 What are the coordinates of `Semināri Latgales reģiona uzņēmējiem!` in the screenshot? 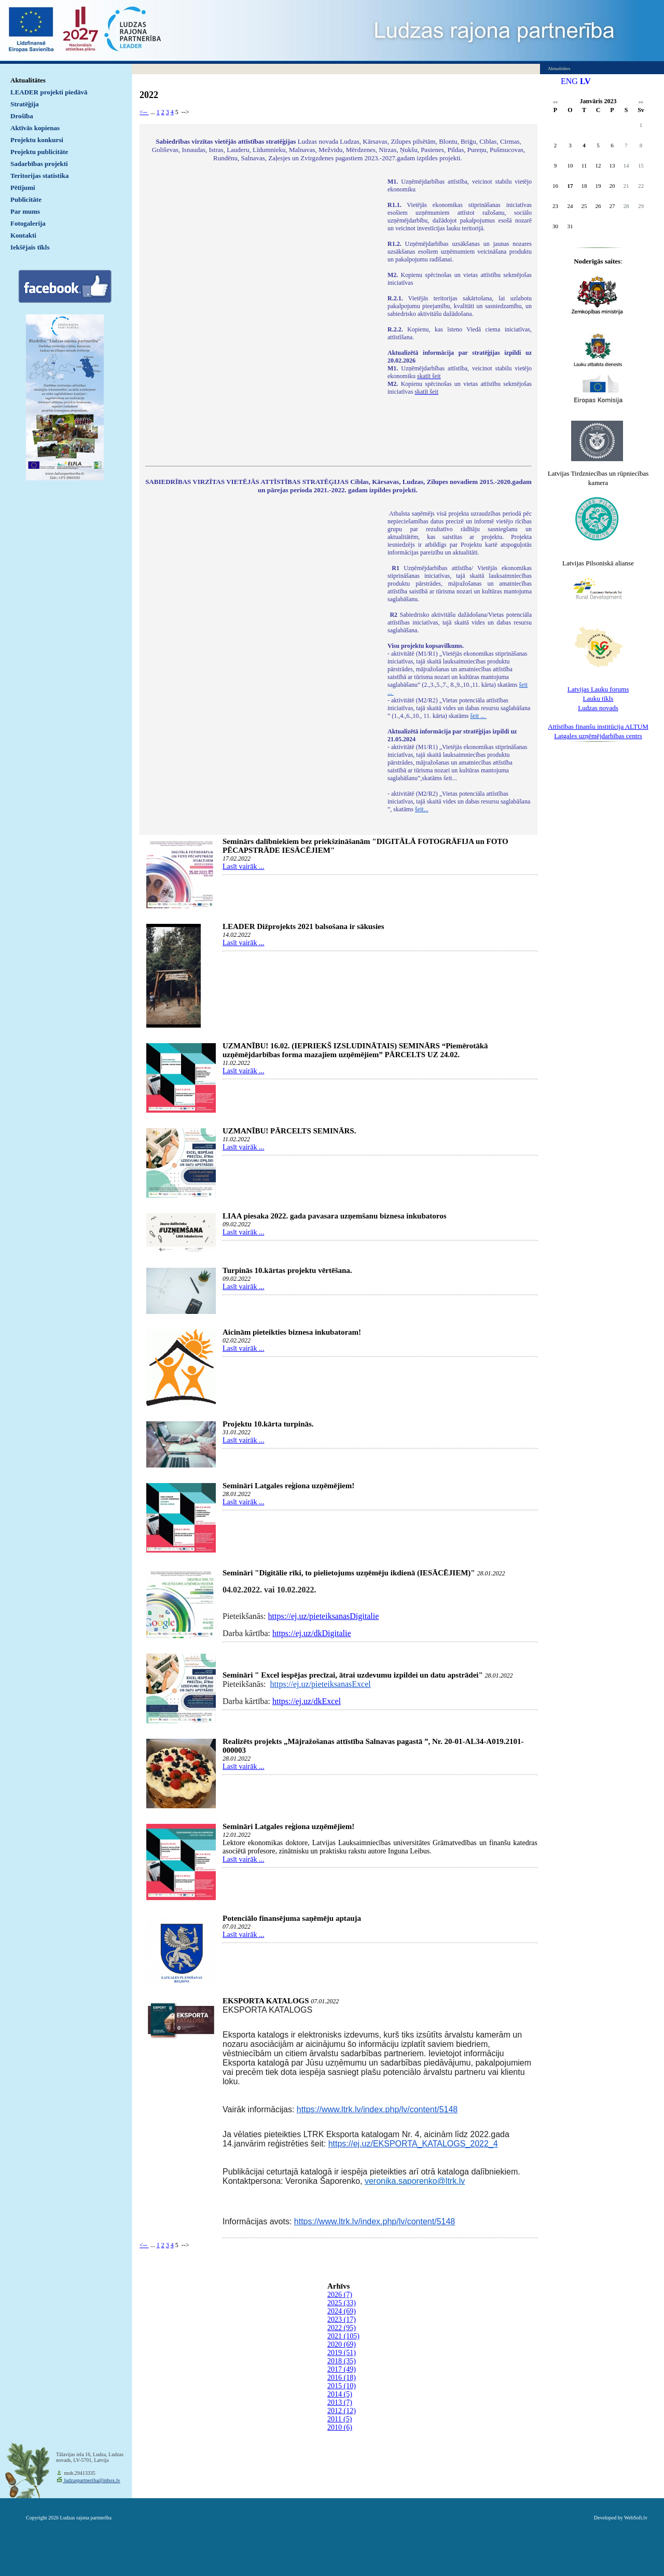 It's located at (288, 1485).